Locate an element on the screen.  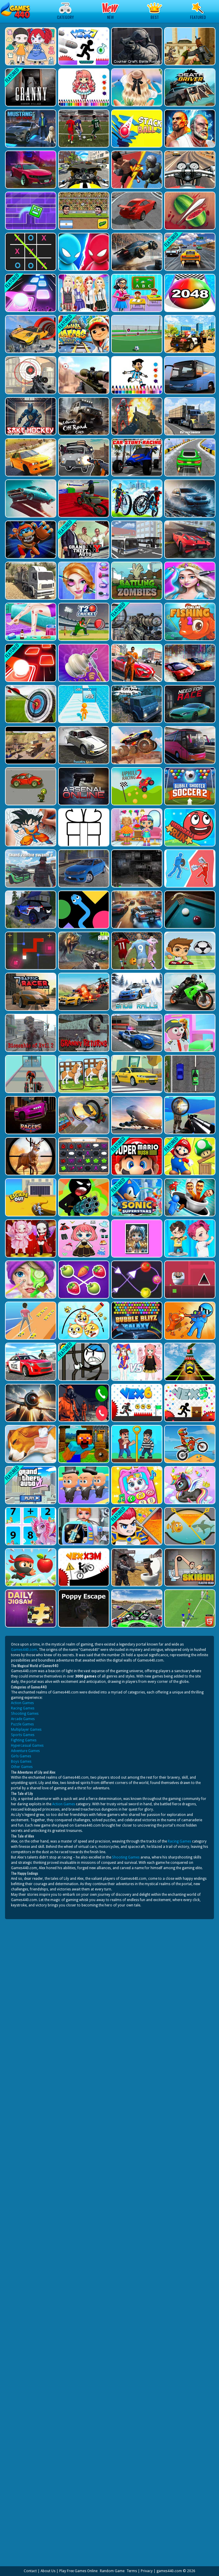
About Us is located at coordinates (48, 2571).